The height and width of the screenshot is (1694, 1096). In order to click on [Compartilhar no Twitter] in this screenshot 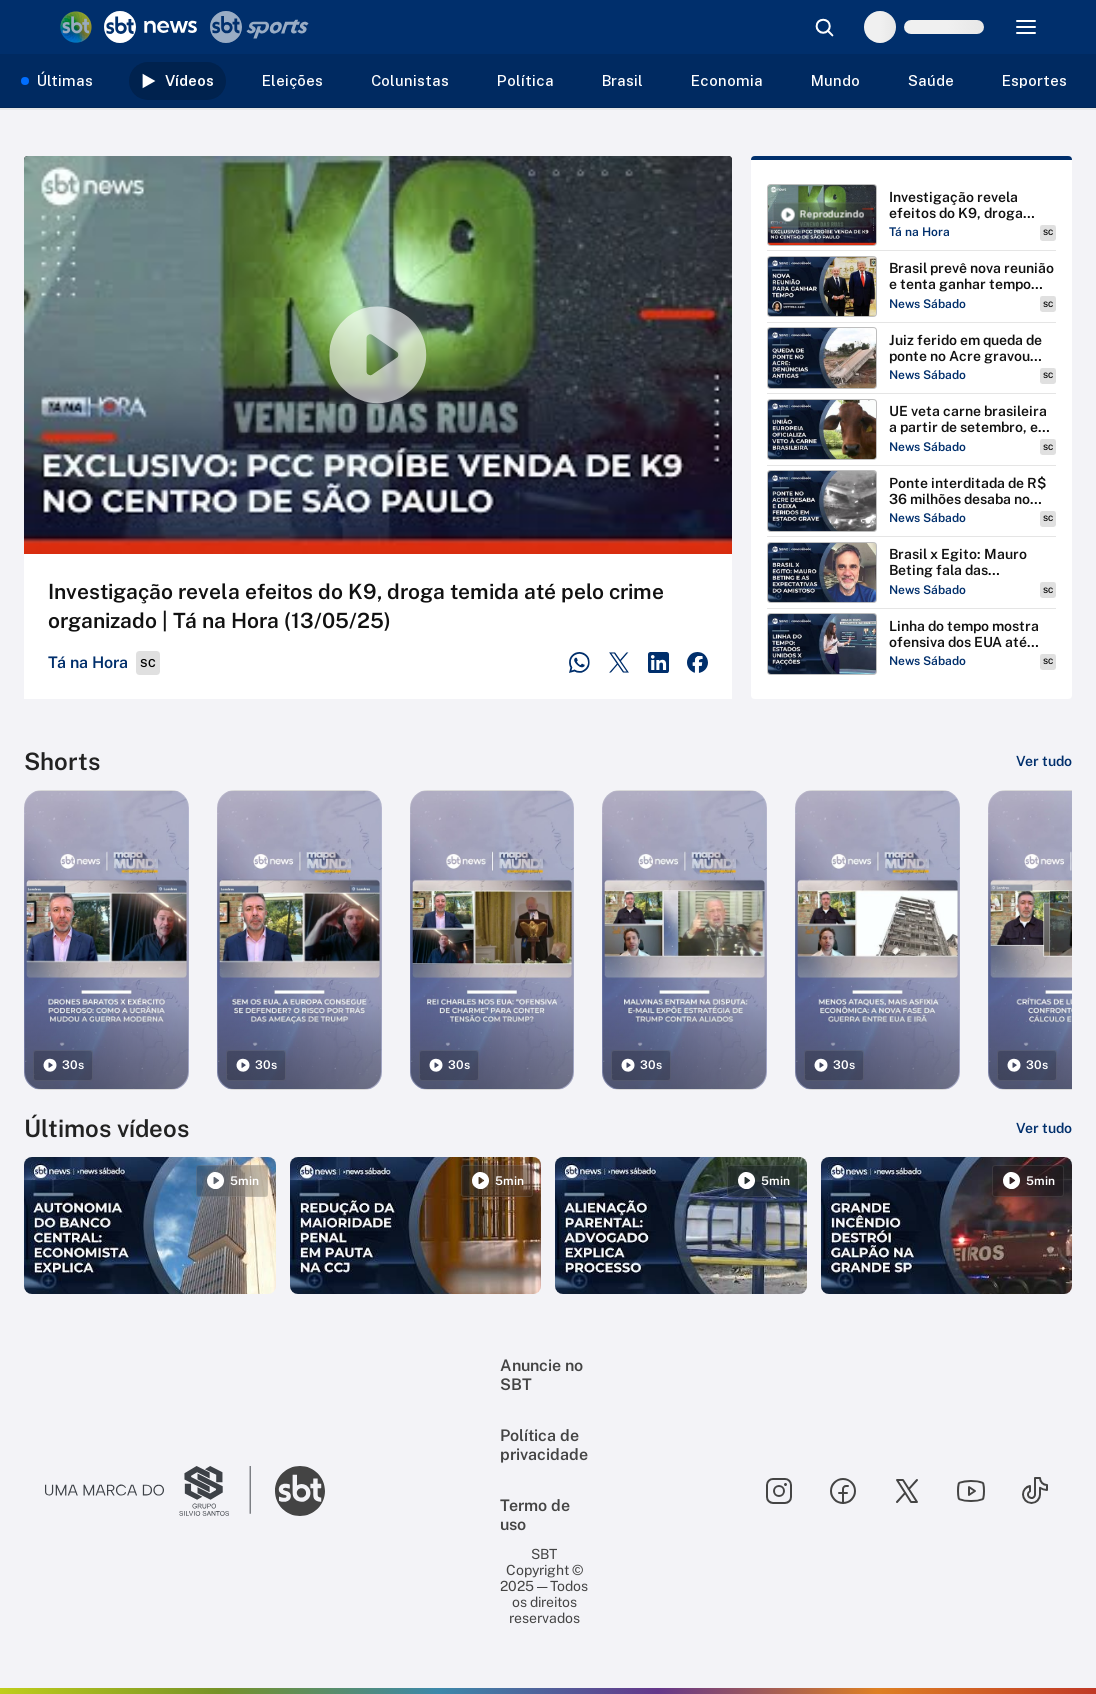, I will do `click(619, 662)`.